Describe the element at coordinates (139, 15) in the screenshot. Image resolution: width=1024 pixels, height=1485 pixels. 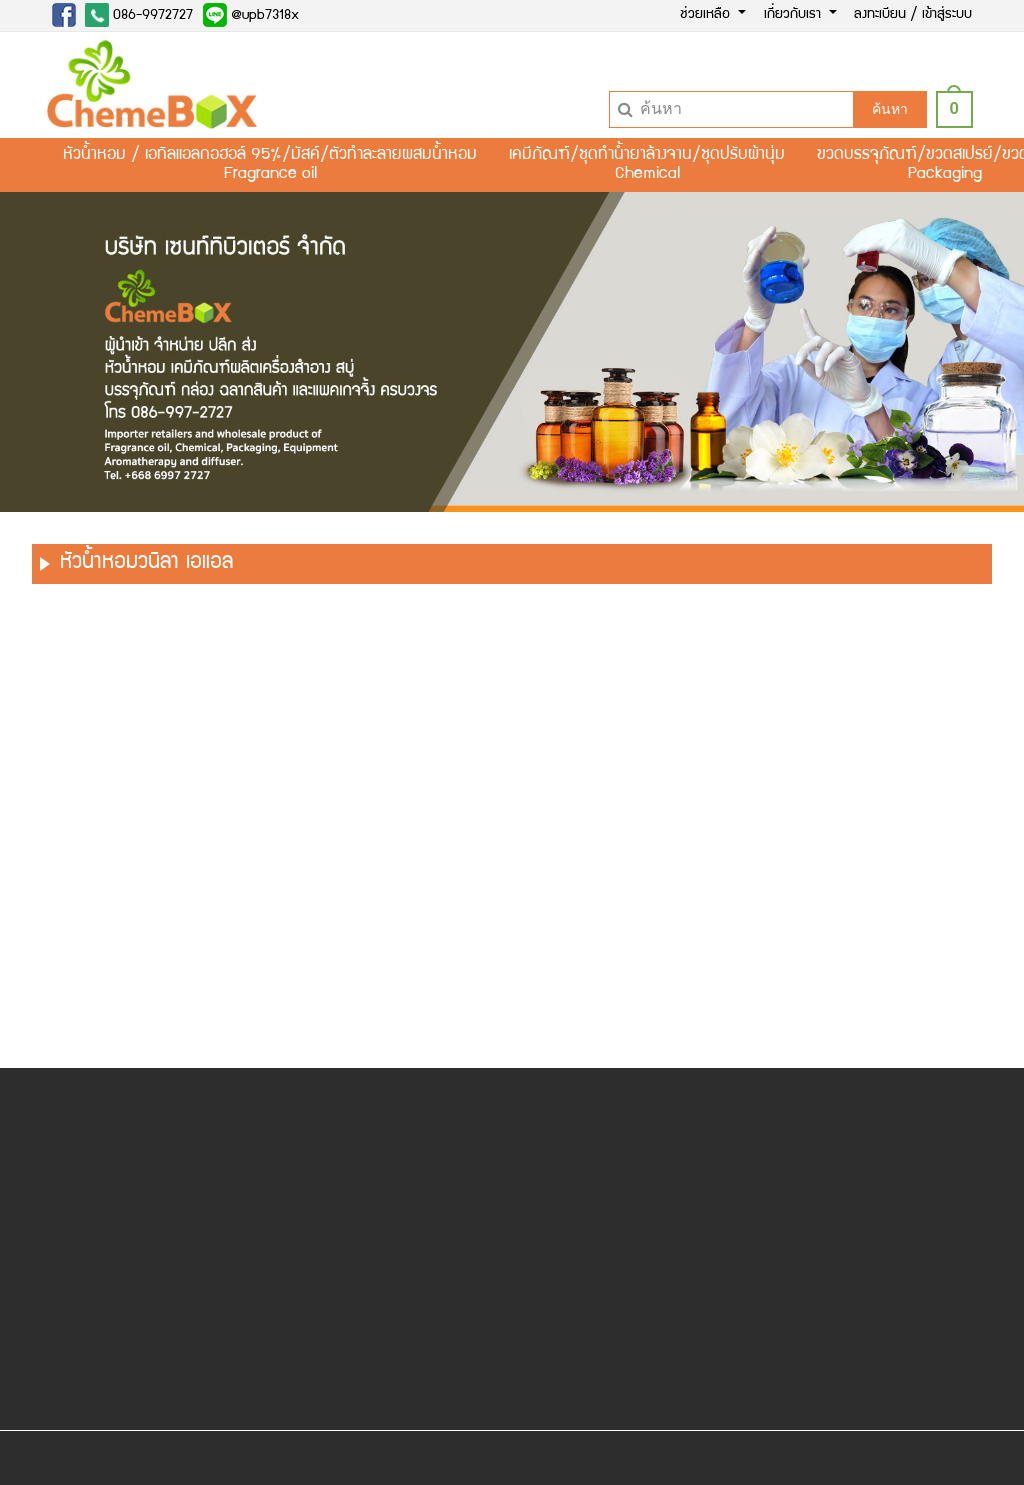
I see `086-9972727` at that location.